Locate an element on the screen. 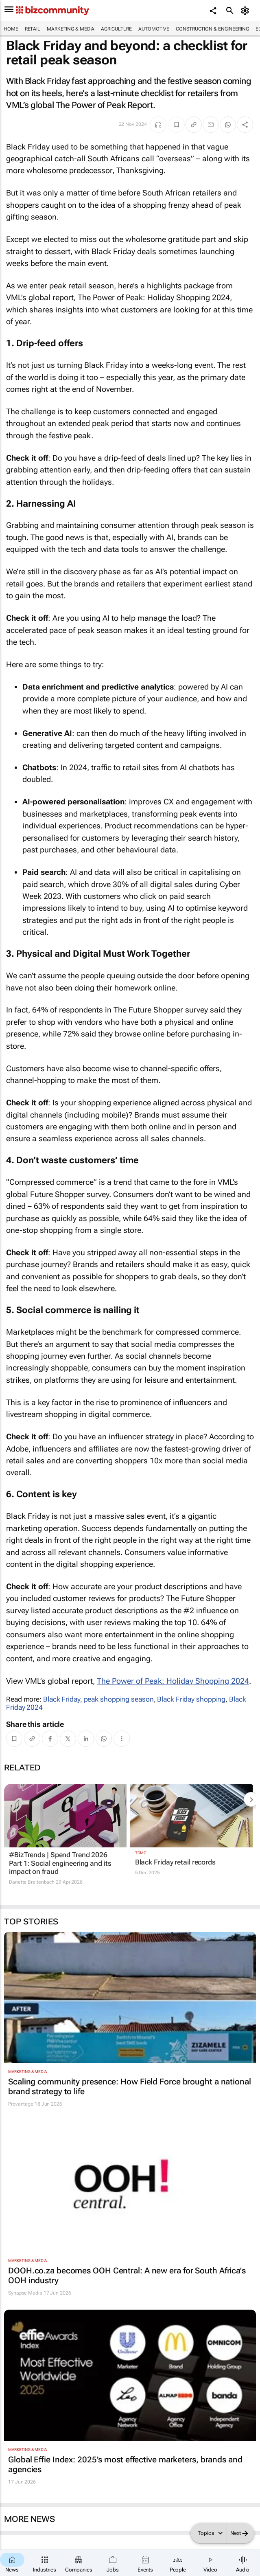 This screenshot has height=2576, width=260. Black Friday retail records is located at coordinates (175, 1862).